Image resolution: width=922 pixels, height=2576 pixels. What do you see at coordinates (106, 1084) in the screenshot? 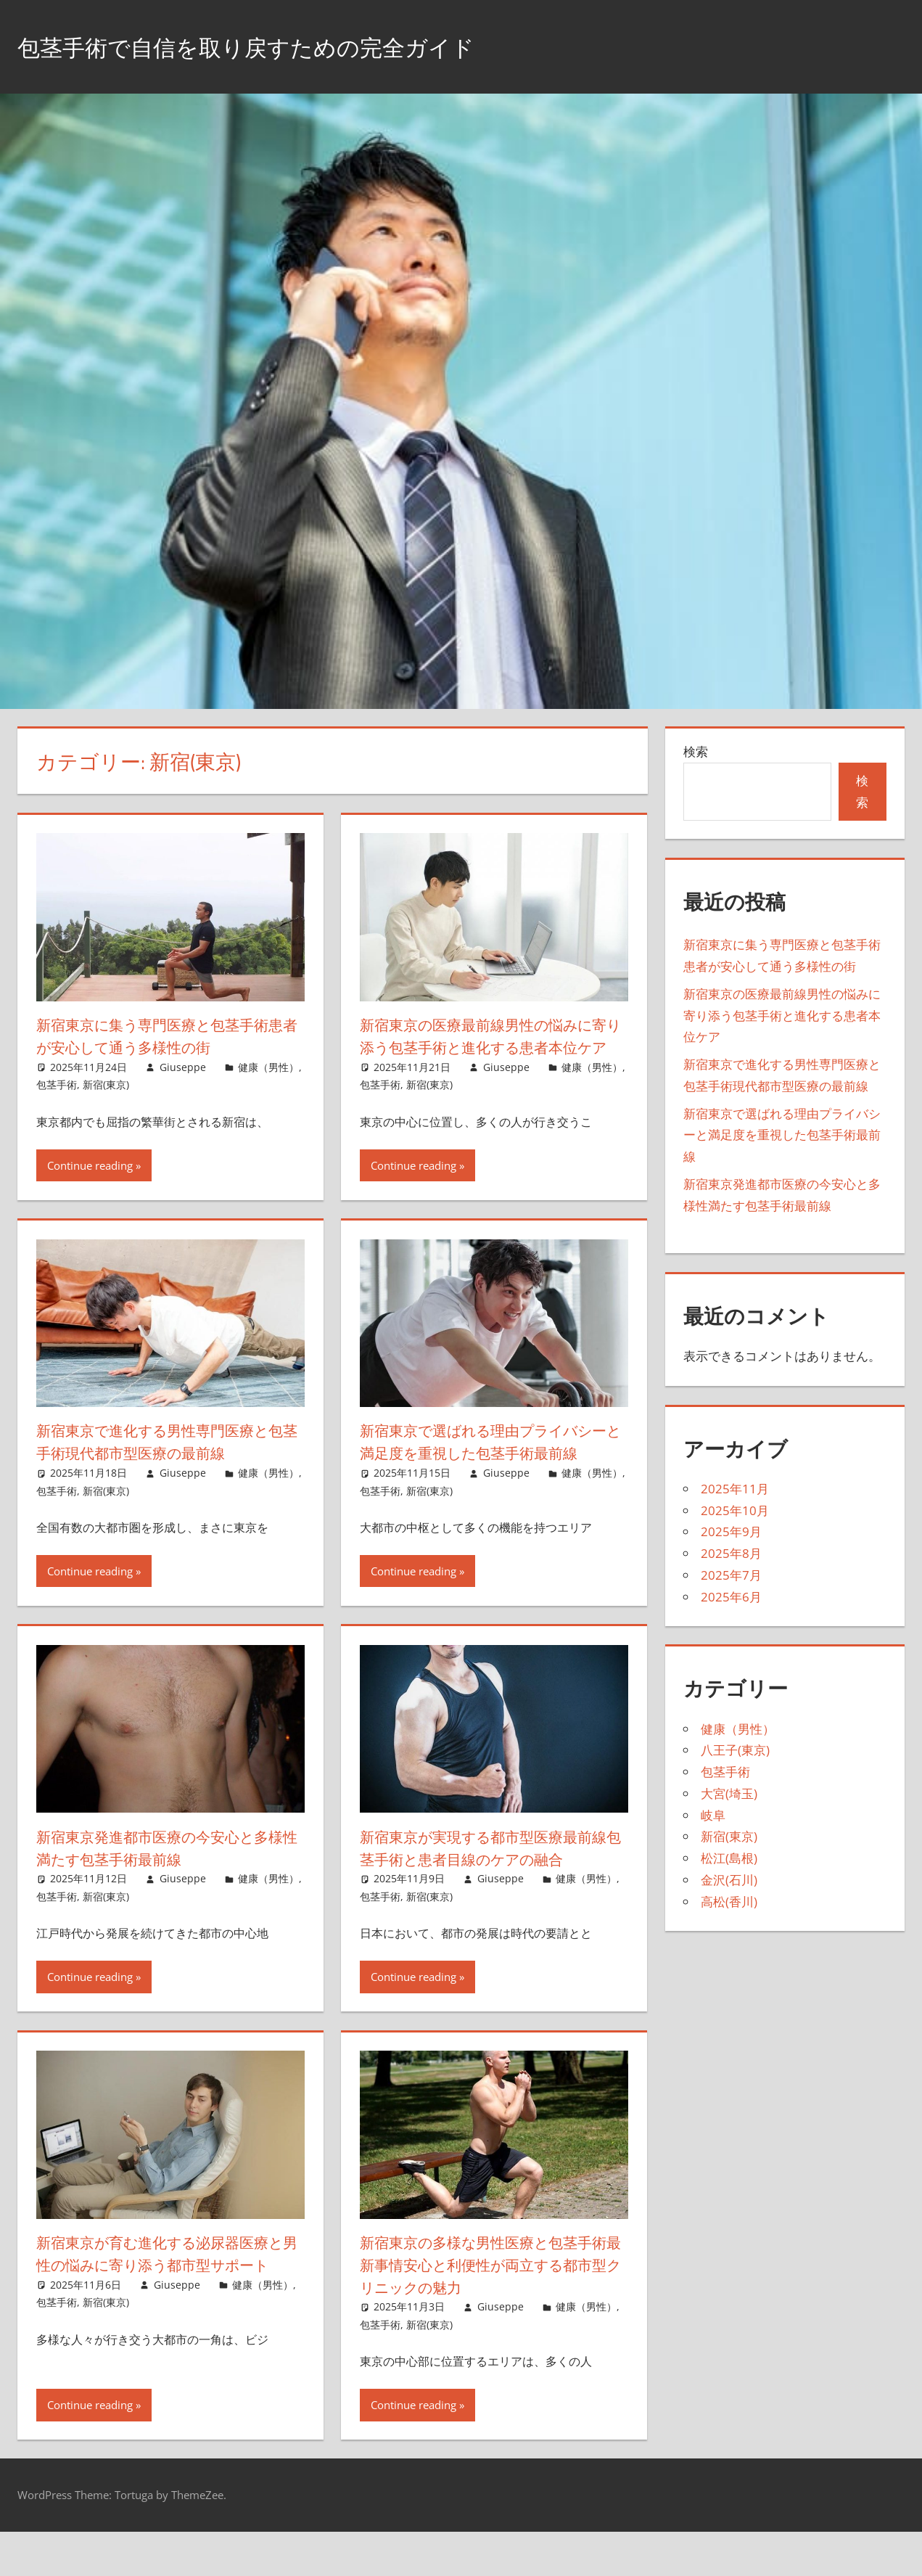
I see `新宿(東京)` at bounding box center [106, 1084].